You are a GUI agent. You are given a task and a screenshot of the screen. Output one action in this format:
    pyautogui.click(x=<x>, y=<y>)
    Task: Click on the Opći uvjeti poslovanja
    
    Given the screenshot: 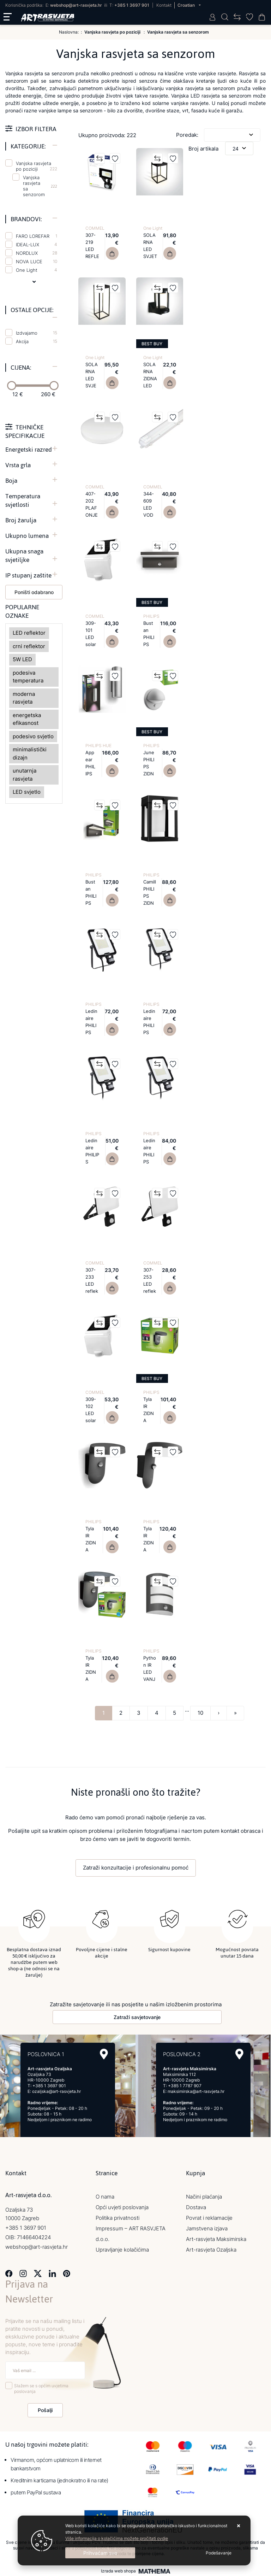 What is the action you would take?
    pyautogui.click(x=122, y=2207)
    